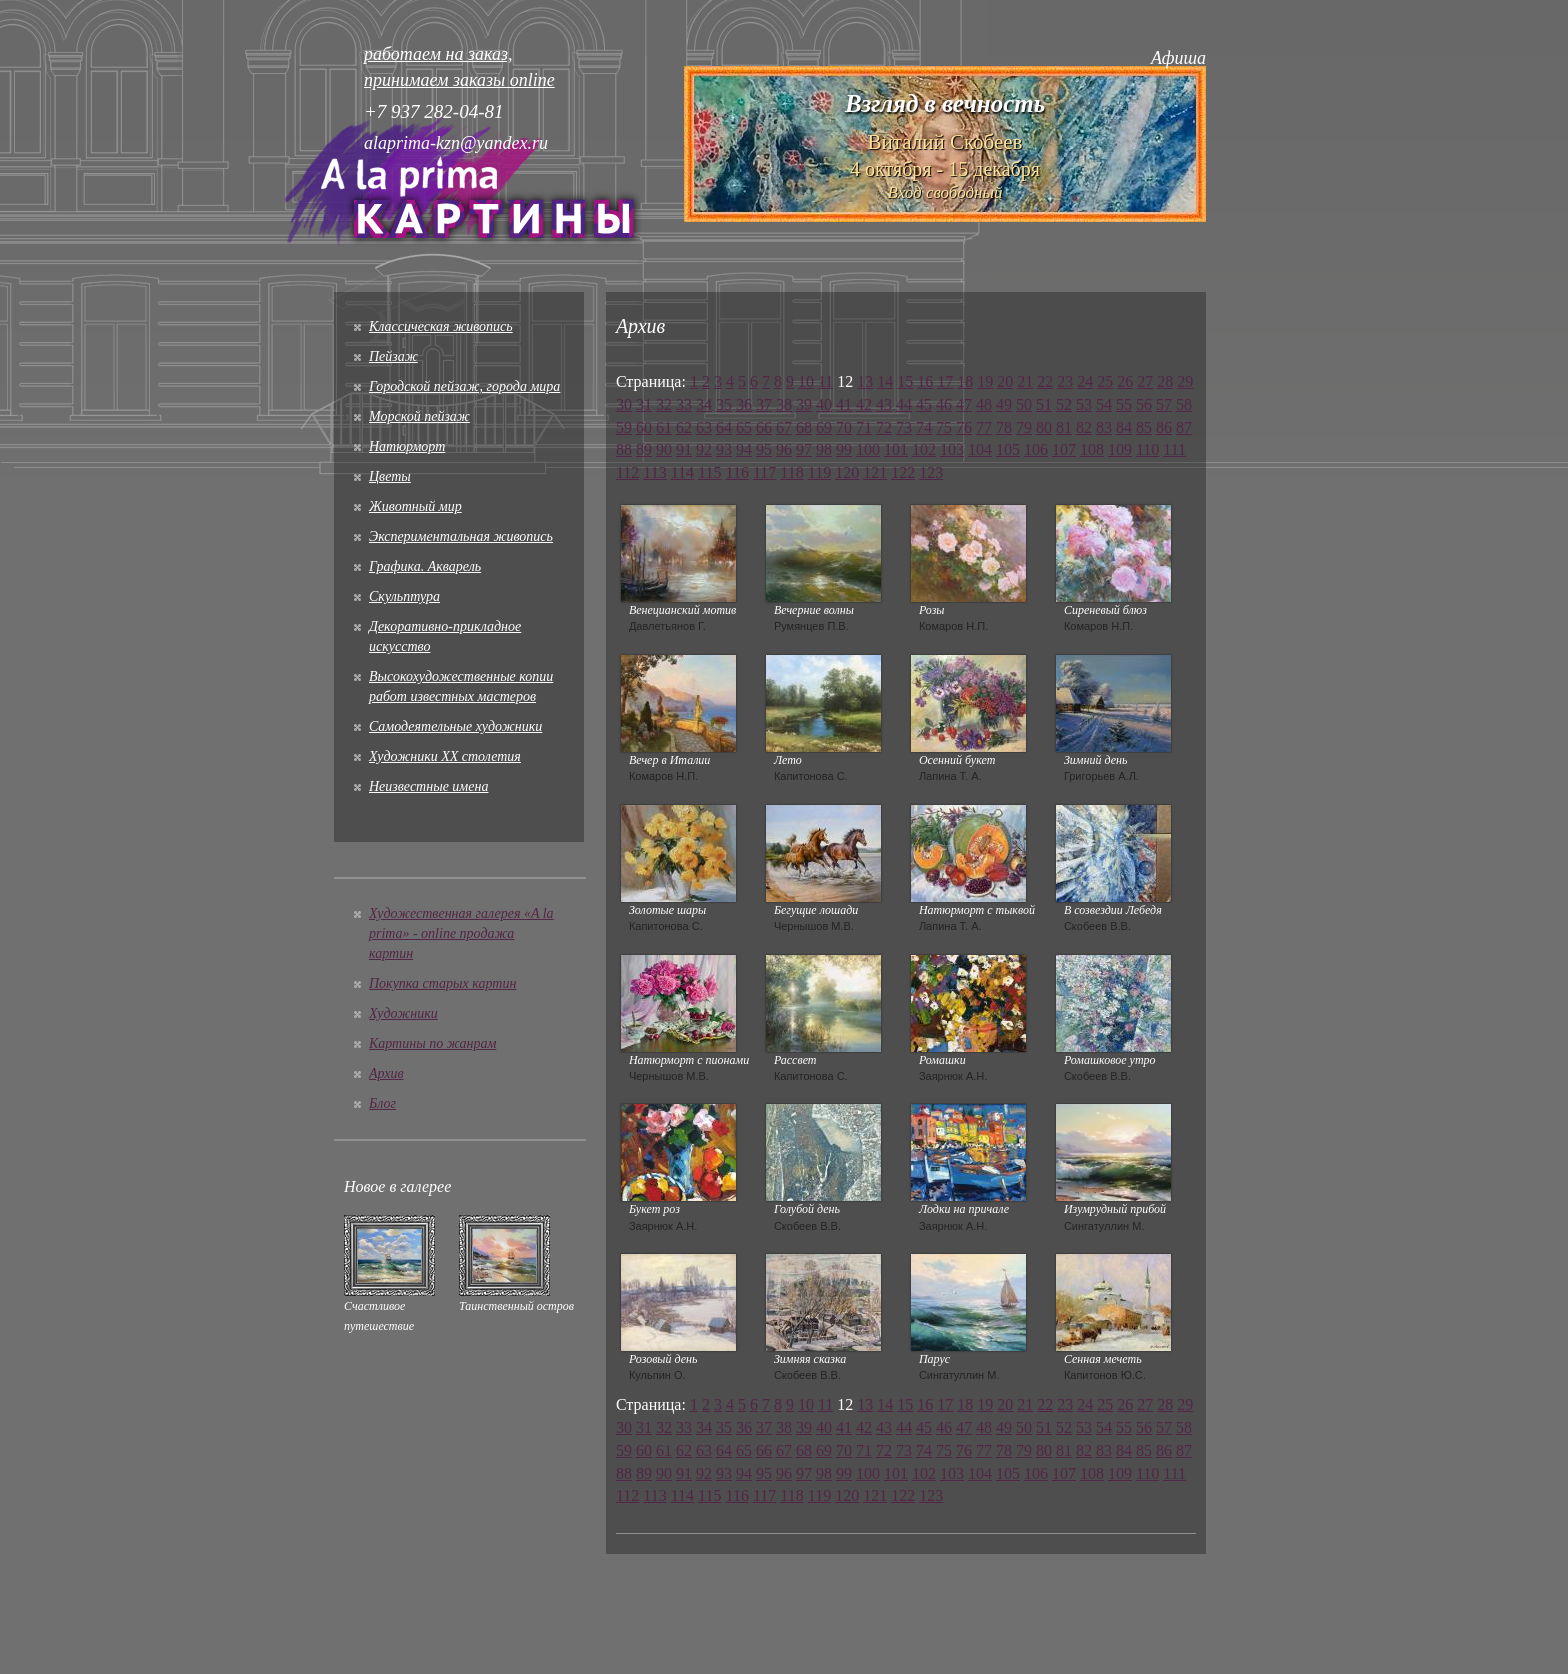 The height and width of the screenshot is (1674, 1568). Describe the element at coordinates (644, 404) in the screenshot. I see `31` at that location.